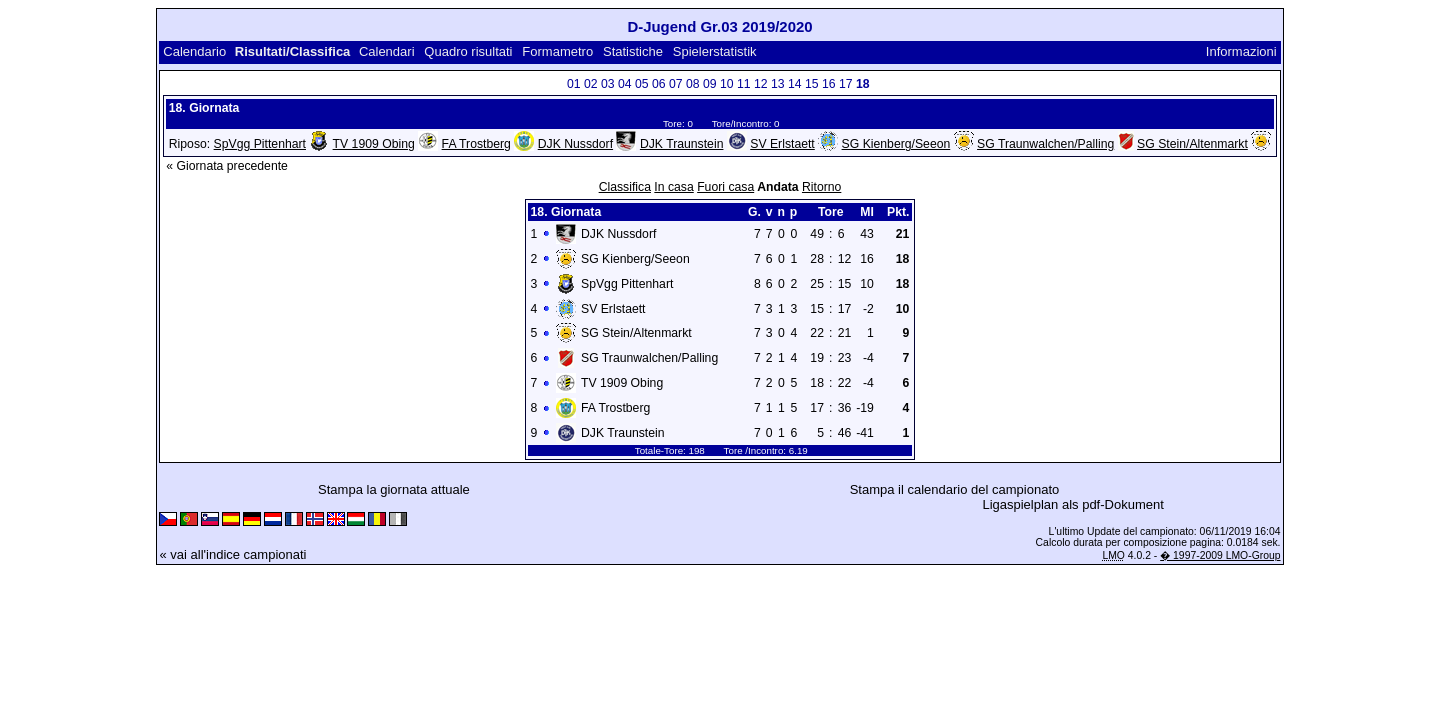  Describe the element at coordinates (761, 84) in the screenshot. I see `12` at that location.